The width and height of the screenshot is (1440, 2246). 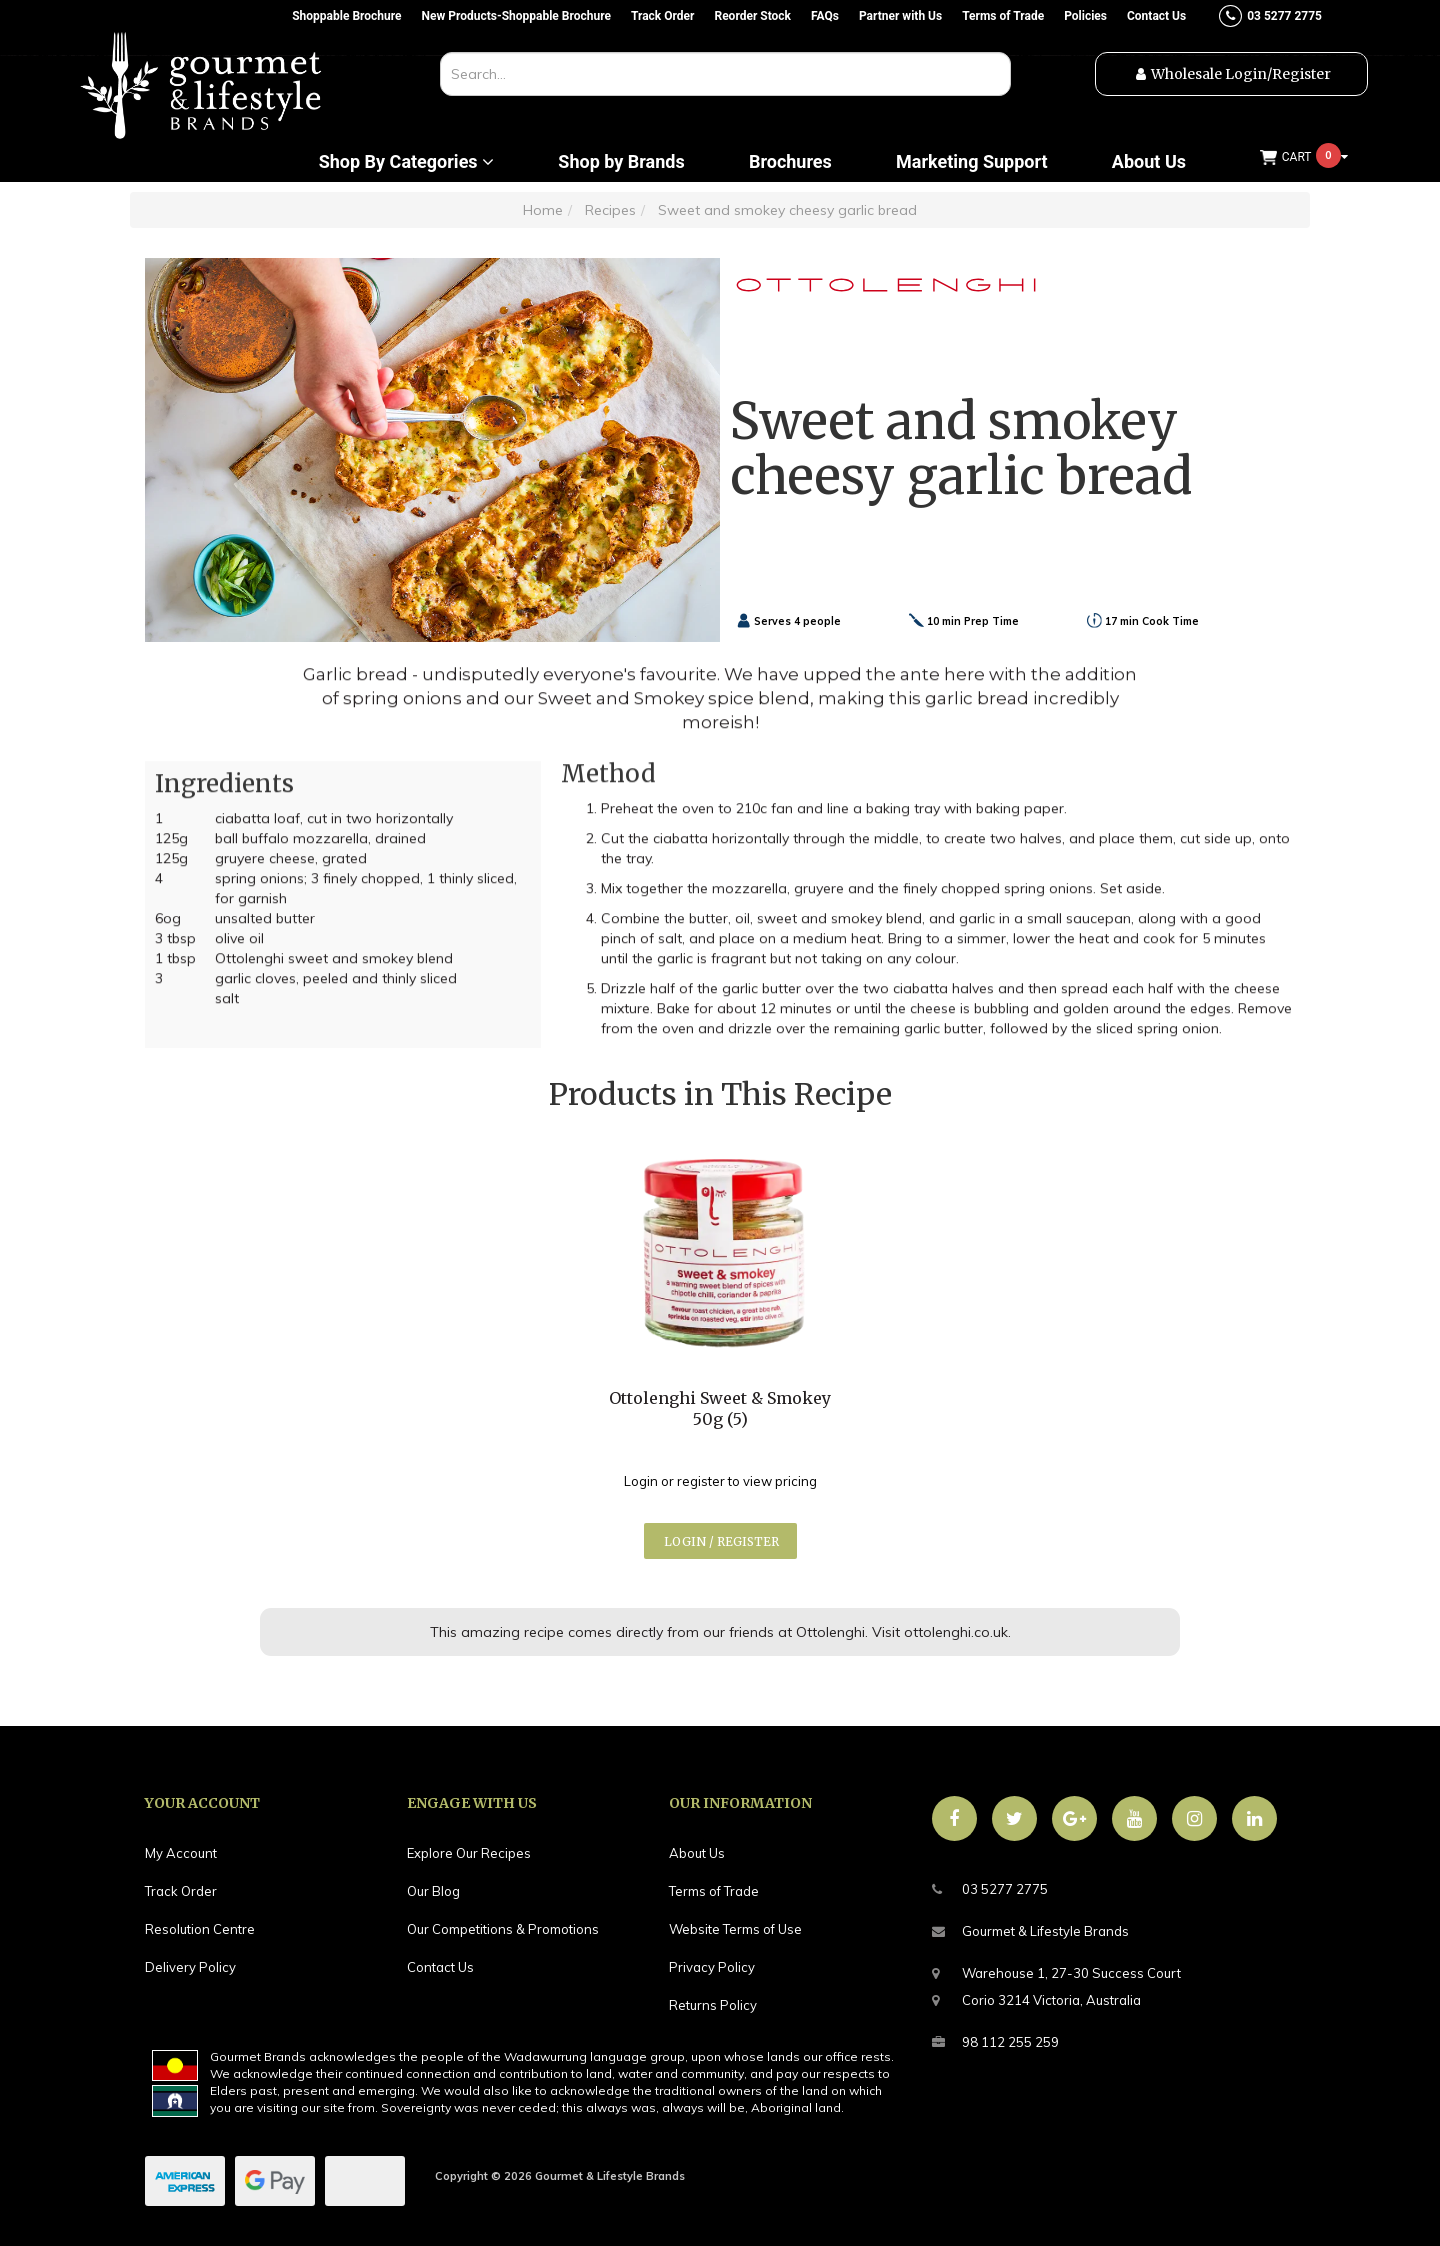 What do you see at coordinates (181, 1891) in the screenshot?
I see `Track Order [link]` at bounding box center [181, 1891].